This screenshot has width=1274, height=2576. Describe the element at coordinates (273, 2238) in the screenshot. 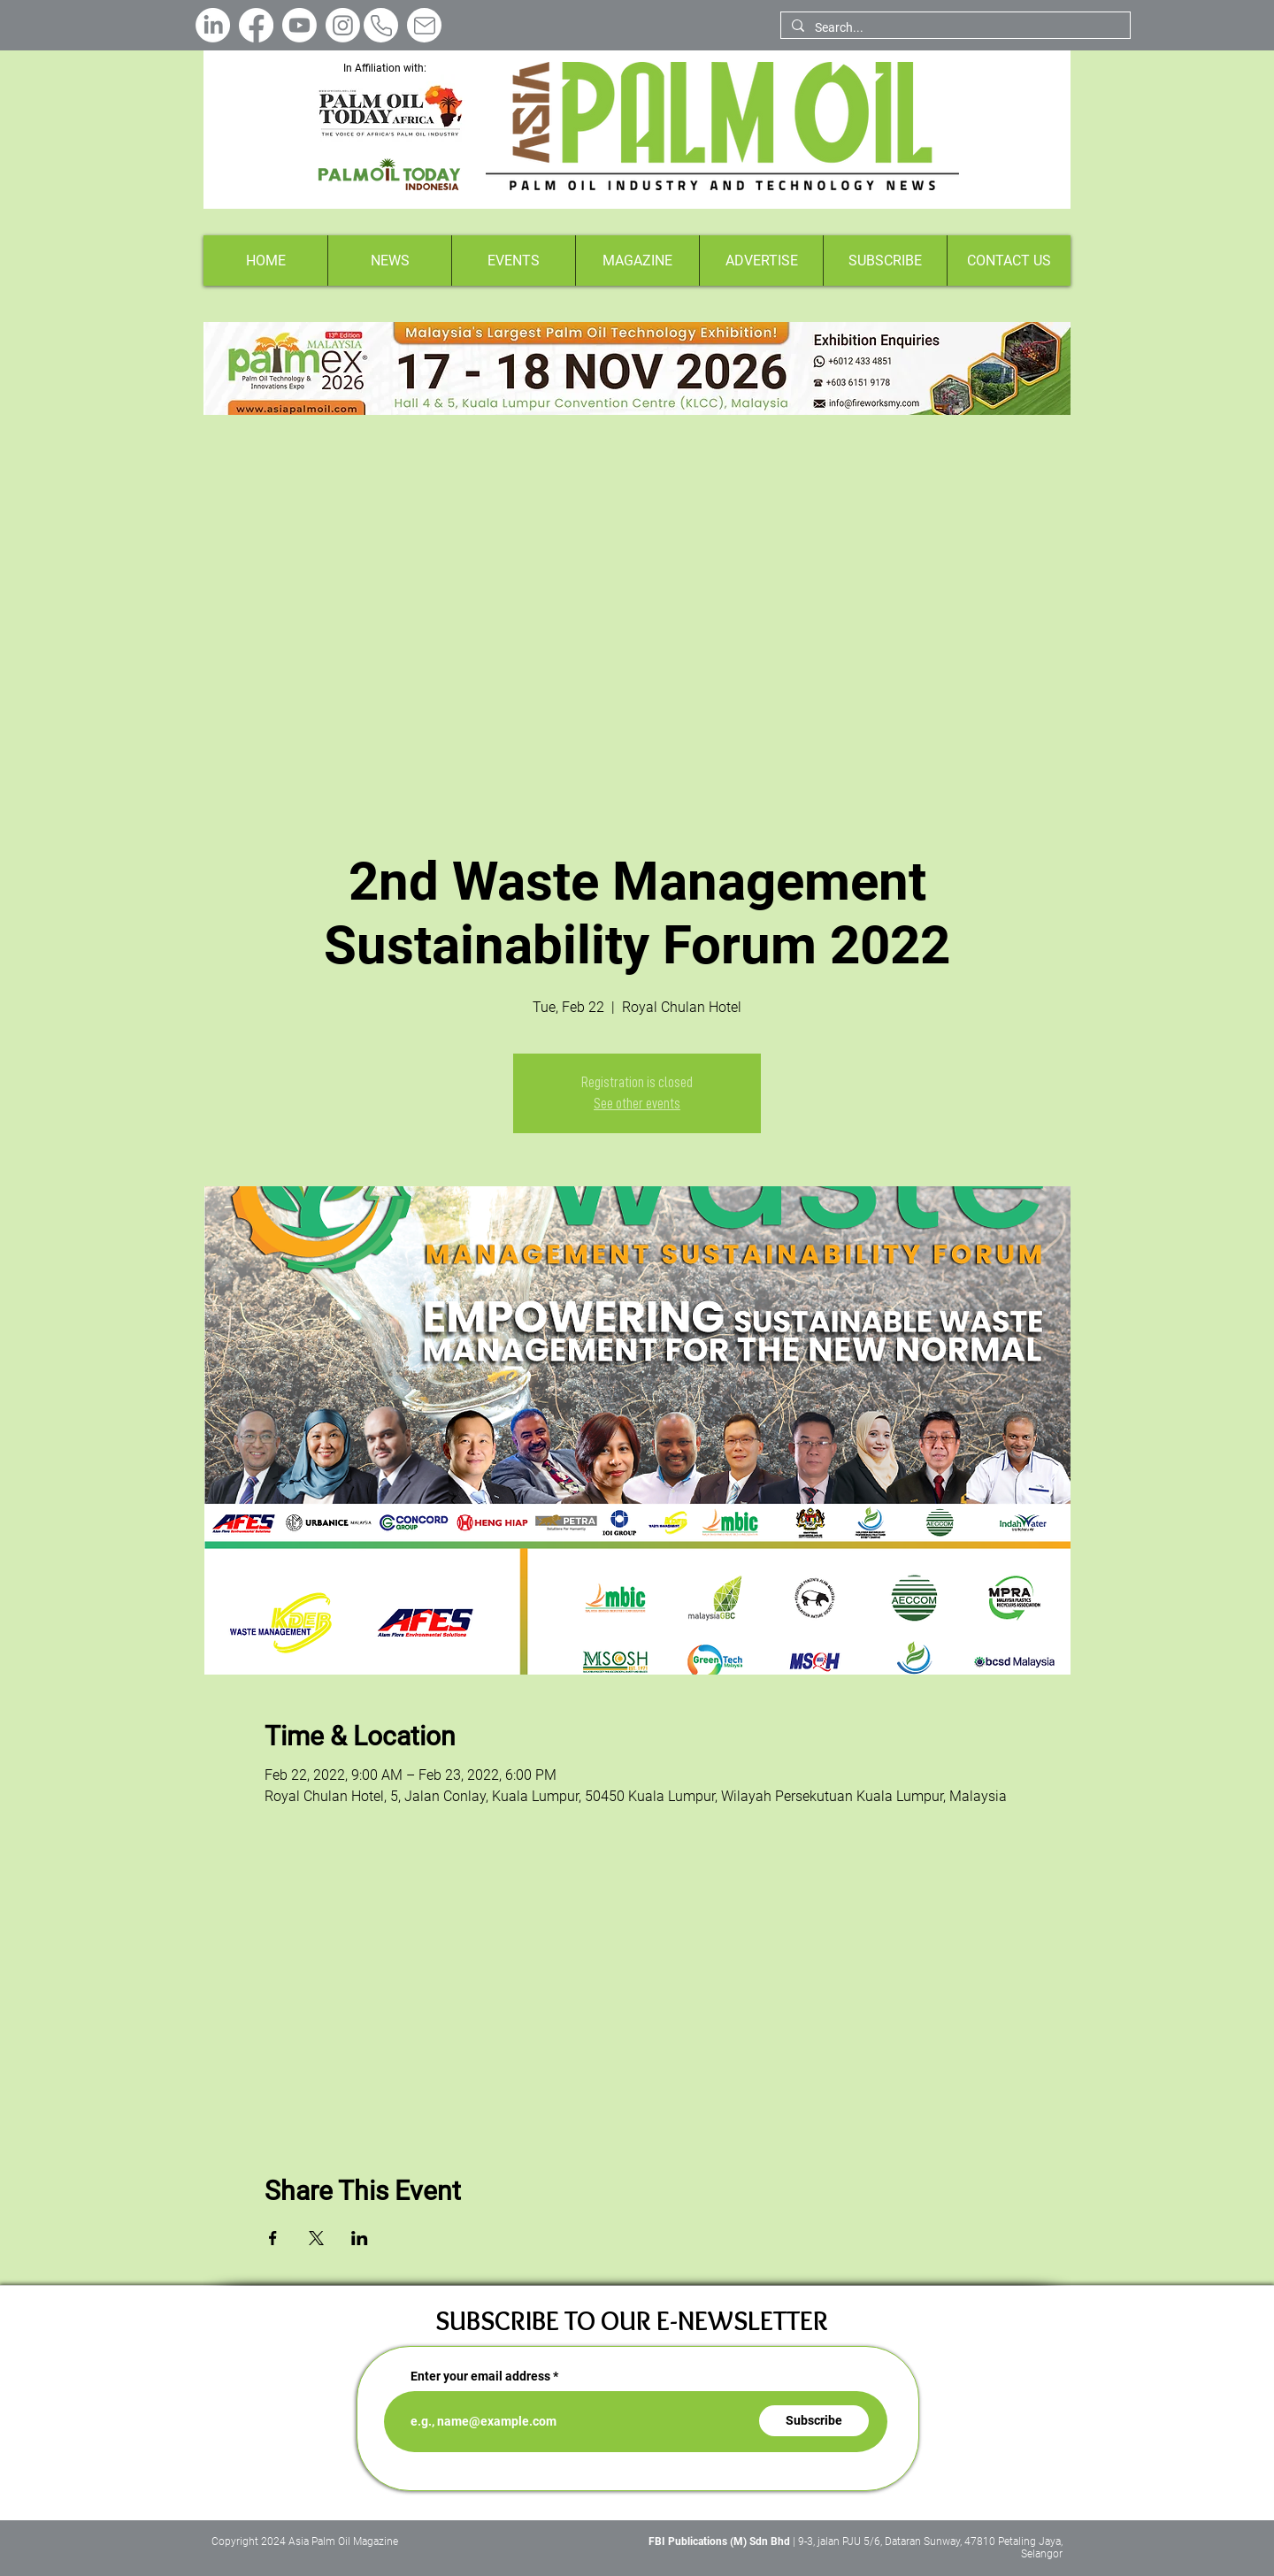

I see `[Share event on Facebook]` at that location.